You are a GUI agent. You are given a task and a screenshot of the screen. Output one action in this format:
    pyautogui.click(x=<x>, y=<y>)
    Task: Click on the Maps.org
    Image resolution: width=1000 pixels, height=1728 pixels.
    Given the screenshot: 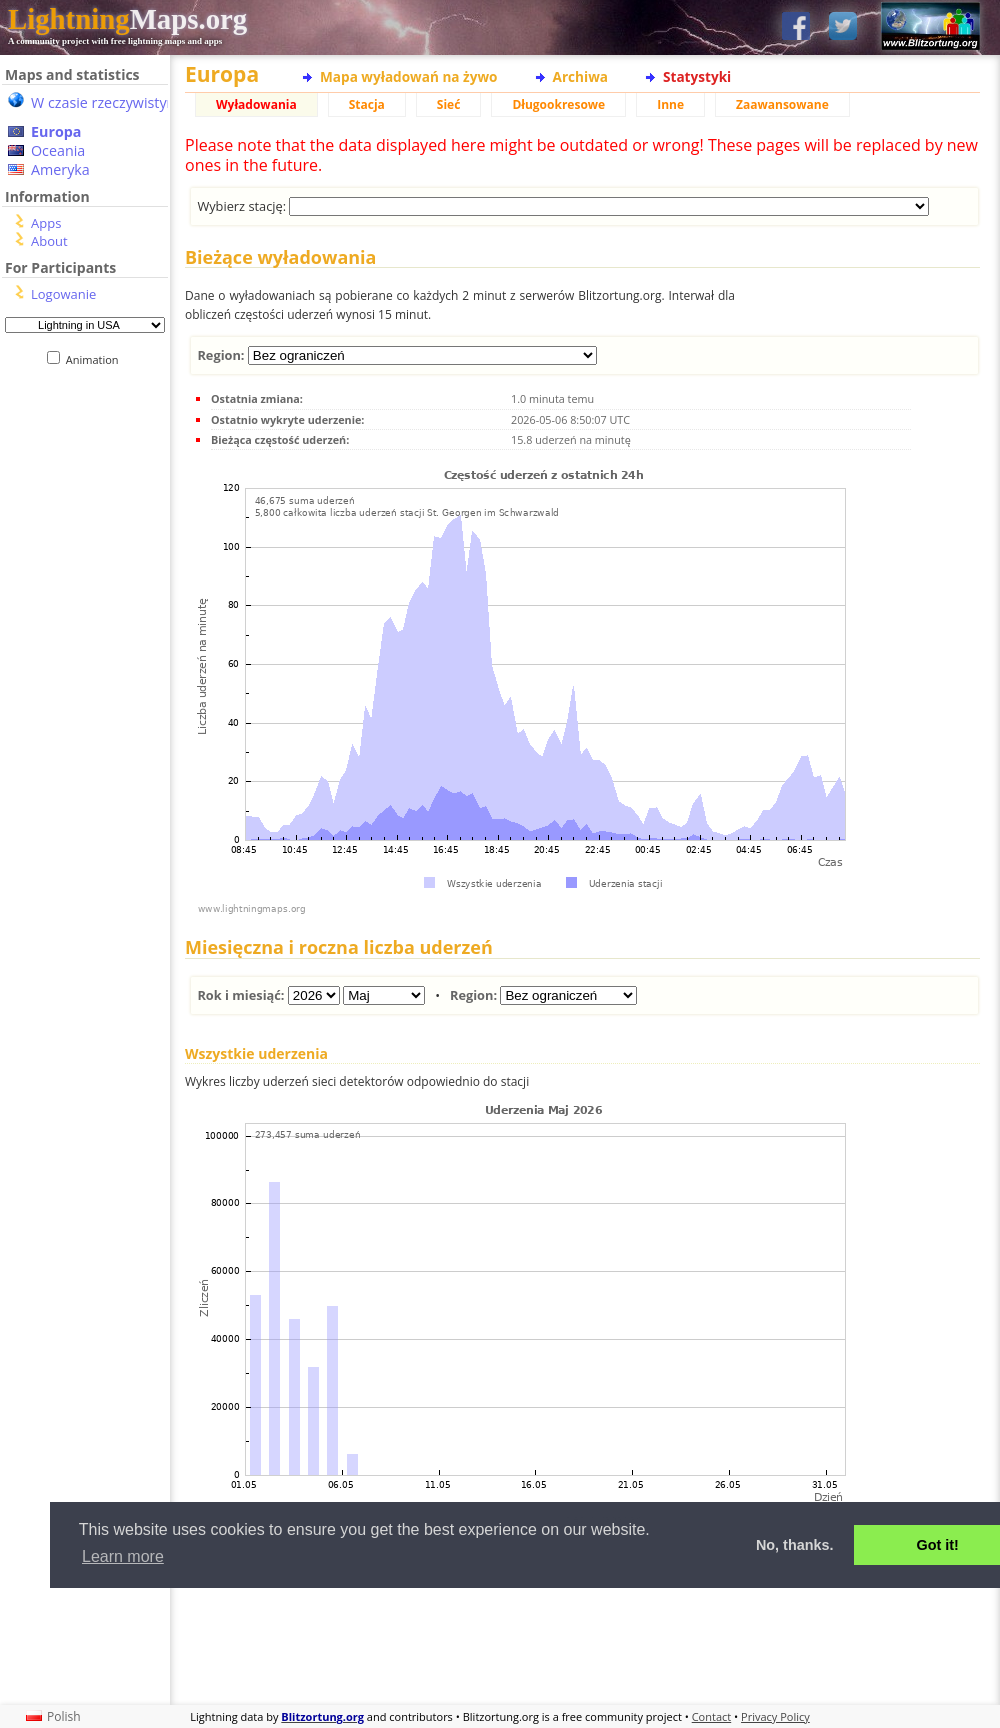 What is the action you would take?
    pyautogui.click(x=127, y=19)
    